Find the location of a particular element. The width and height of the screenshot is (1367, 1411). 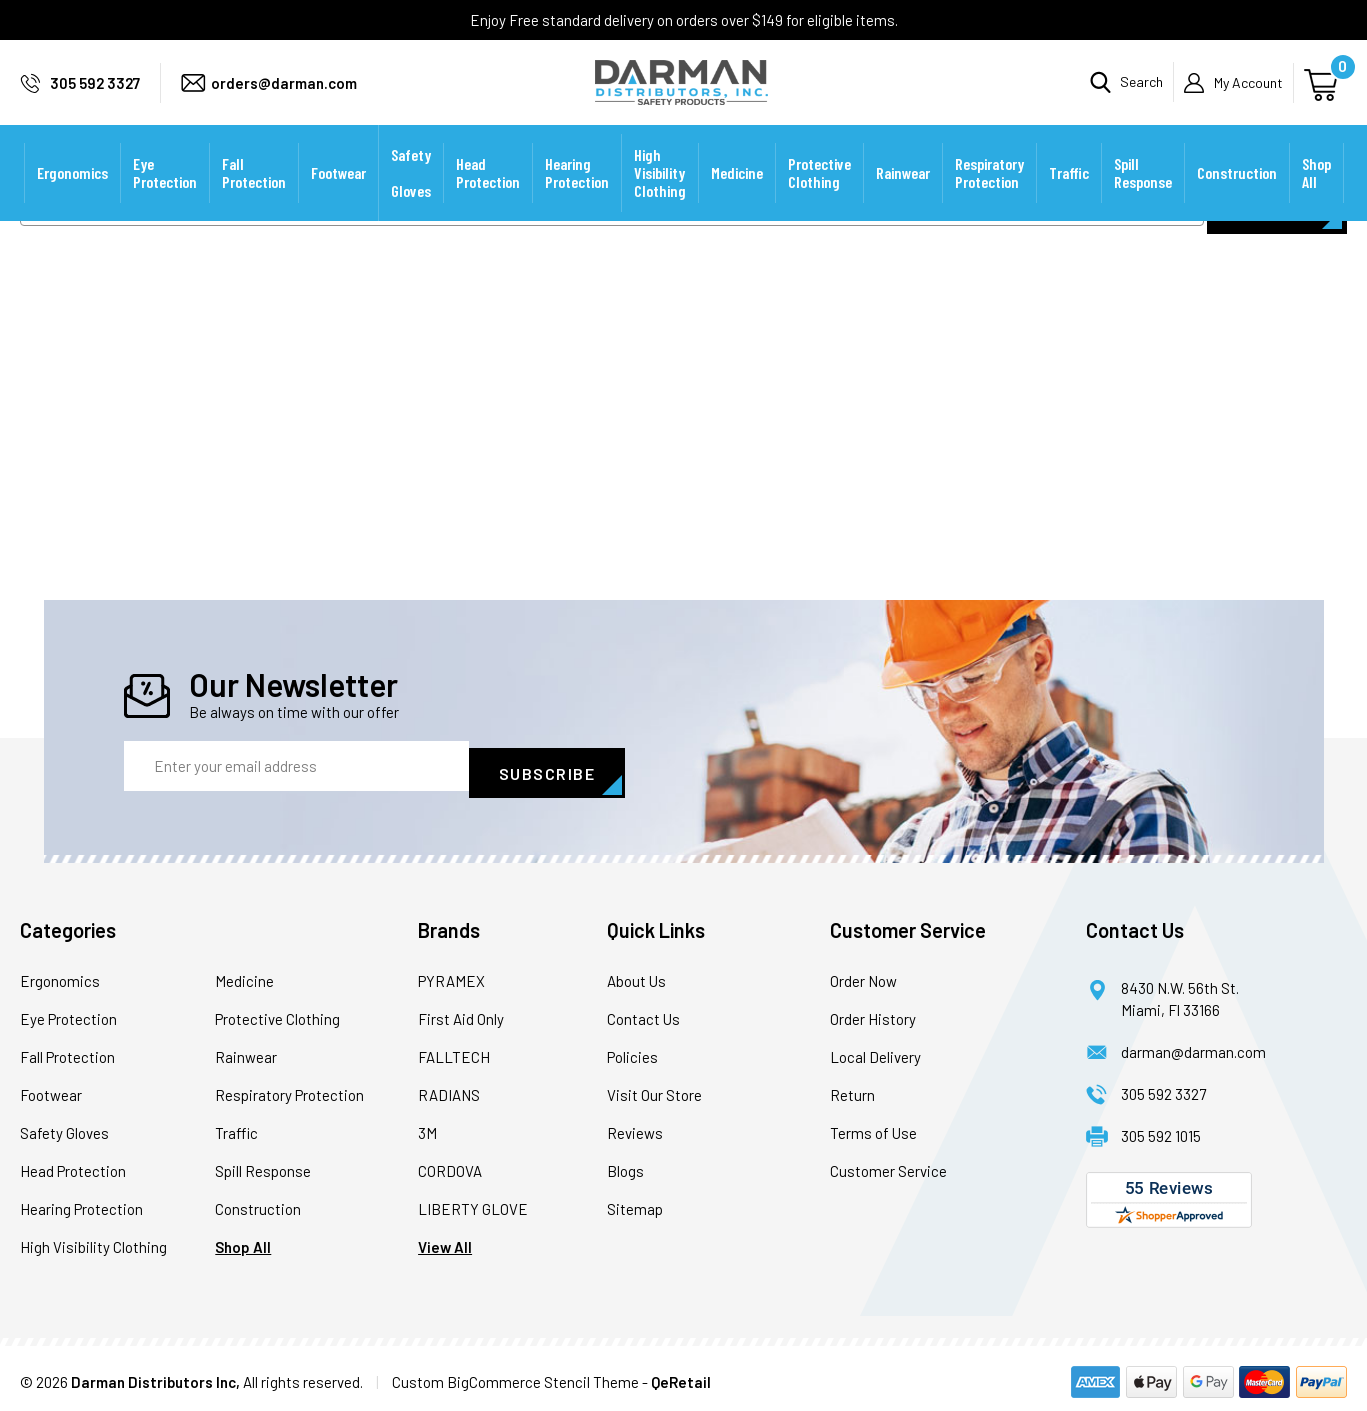

Footwear is located at coordinates (338, 199).